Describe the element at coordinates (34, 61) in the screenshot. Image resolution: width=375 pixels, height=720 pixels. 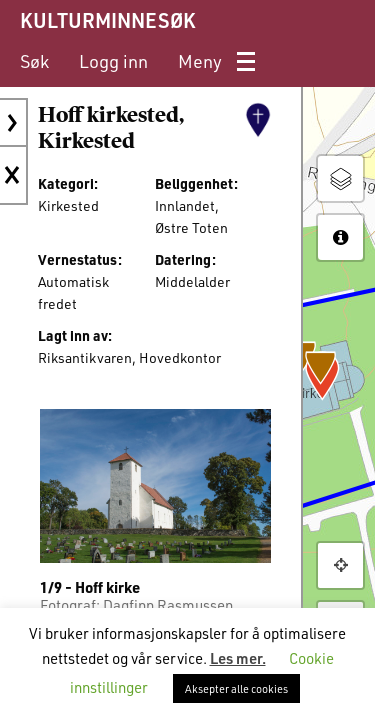
I see `[menuitem]` at that location.